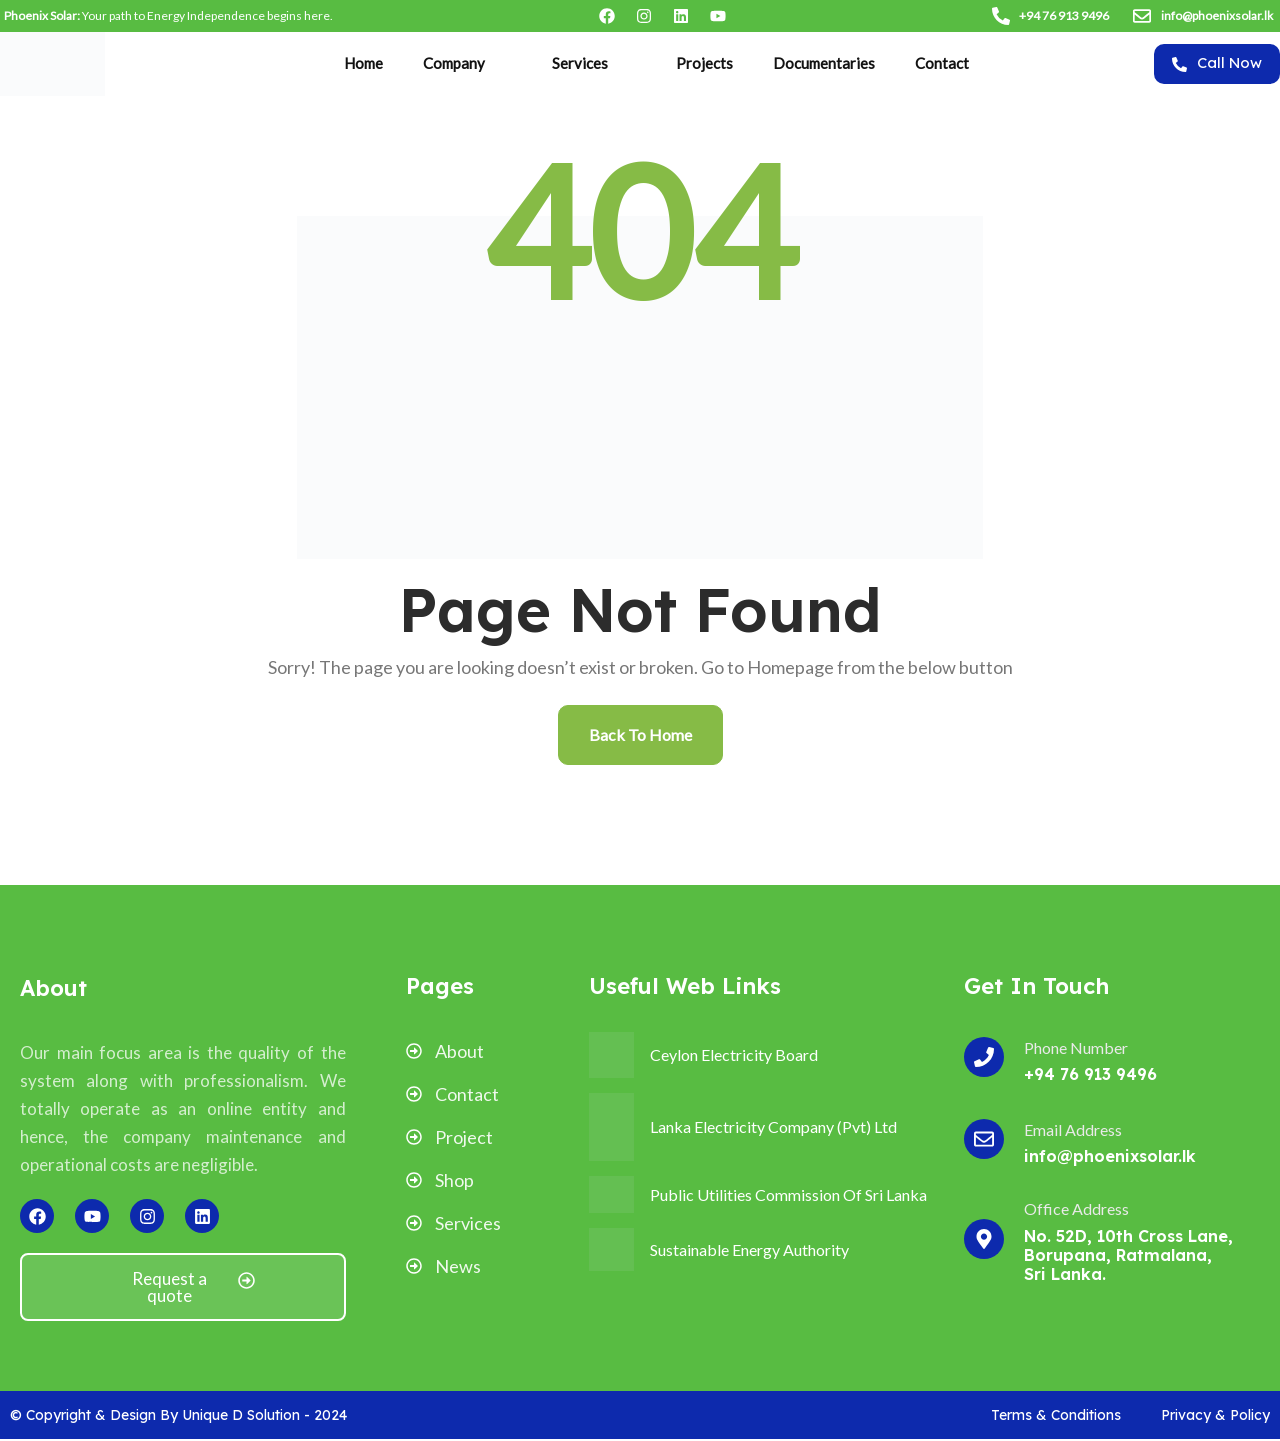  Describe the element at coordinates (773, 1126) in the screenshot. I see `Lanka Electricity Company (Pvt) Ltd` at that location.